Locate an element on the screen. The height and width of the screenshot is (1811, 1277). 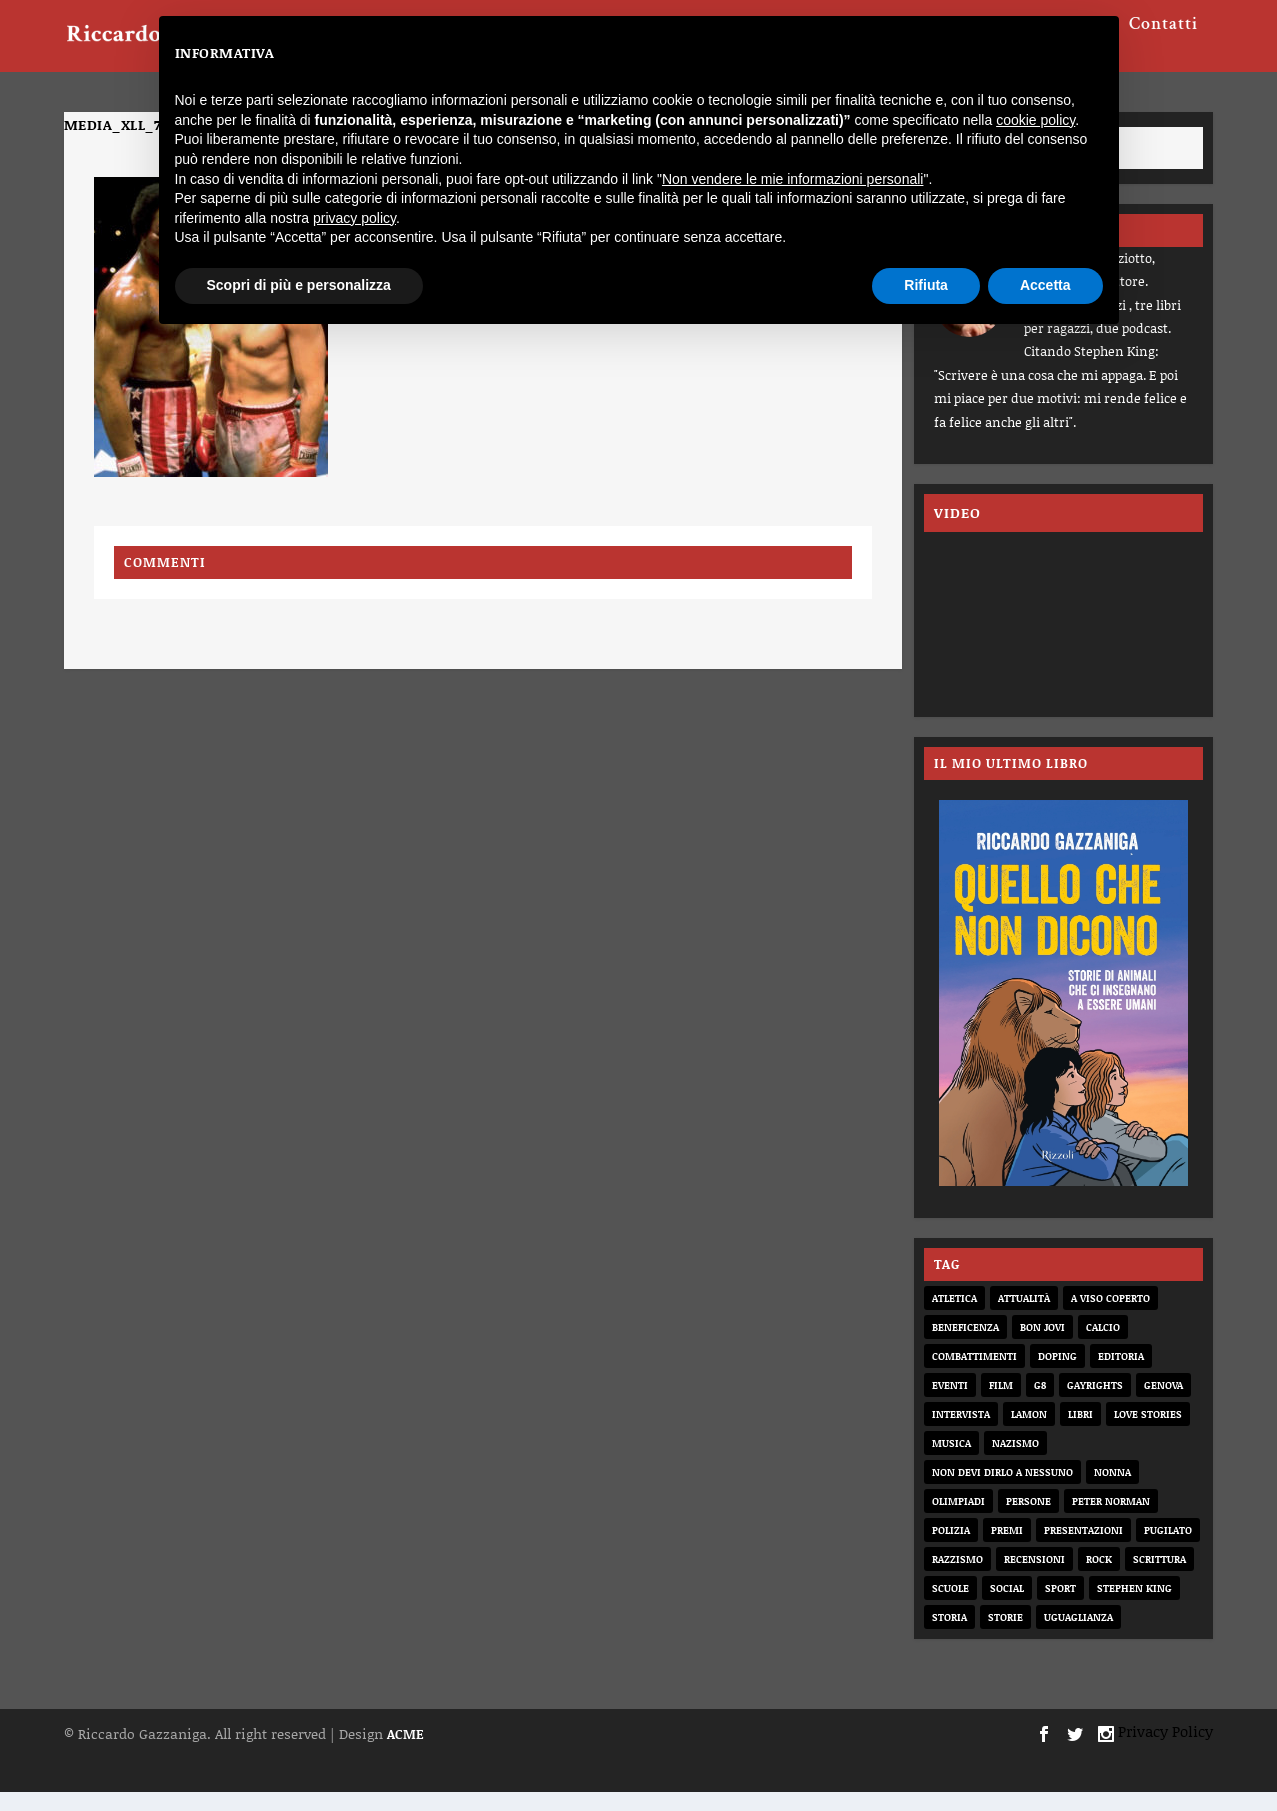
nonna [nonna (2 elementi)] is located at coordinates (1112, 1491).